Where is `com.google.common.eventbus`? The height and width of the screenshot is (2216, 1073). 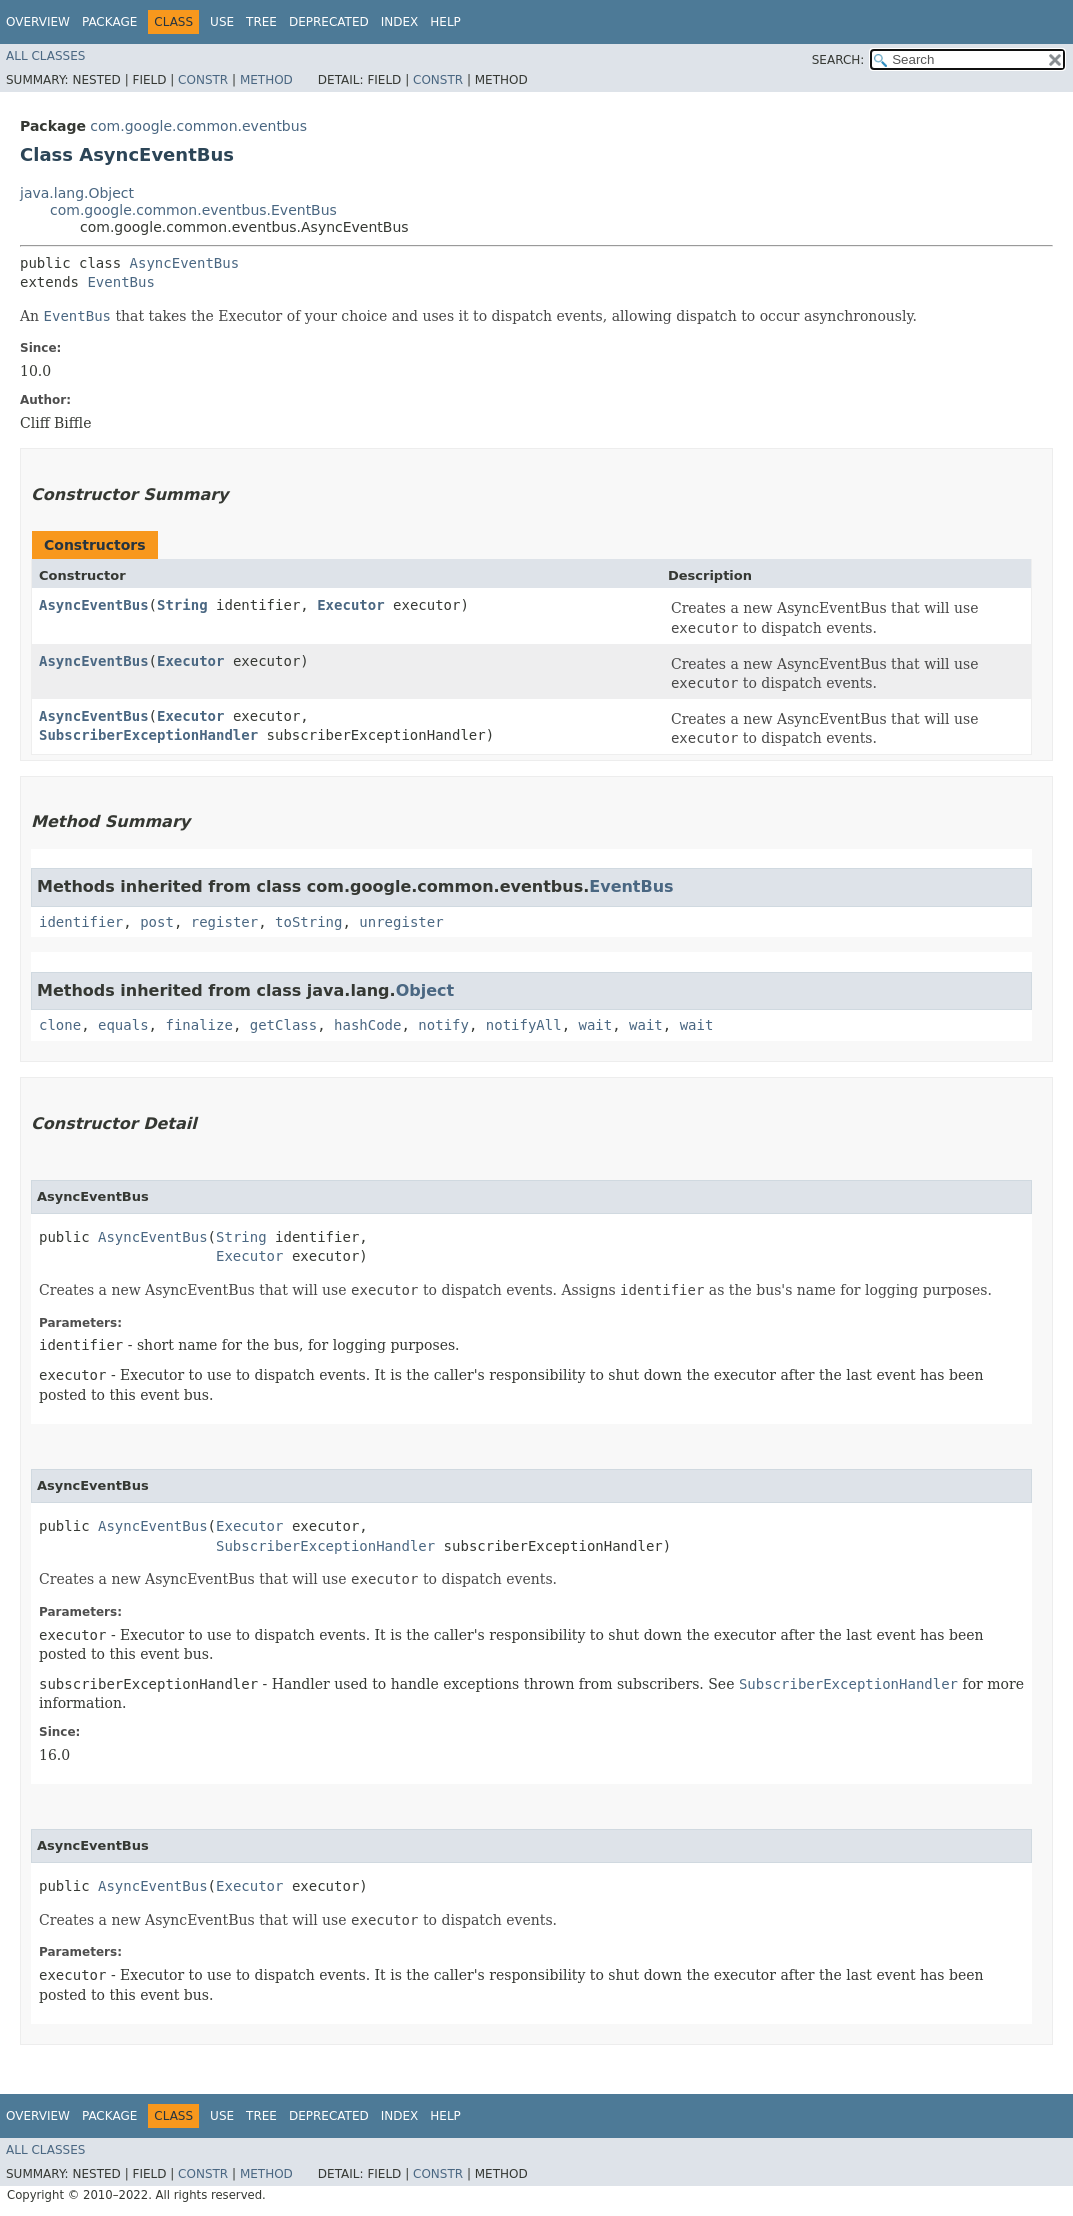
com.google.common.eventbus is located at coordinates (198, 126).